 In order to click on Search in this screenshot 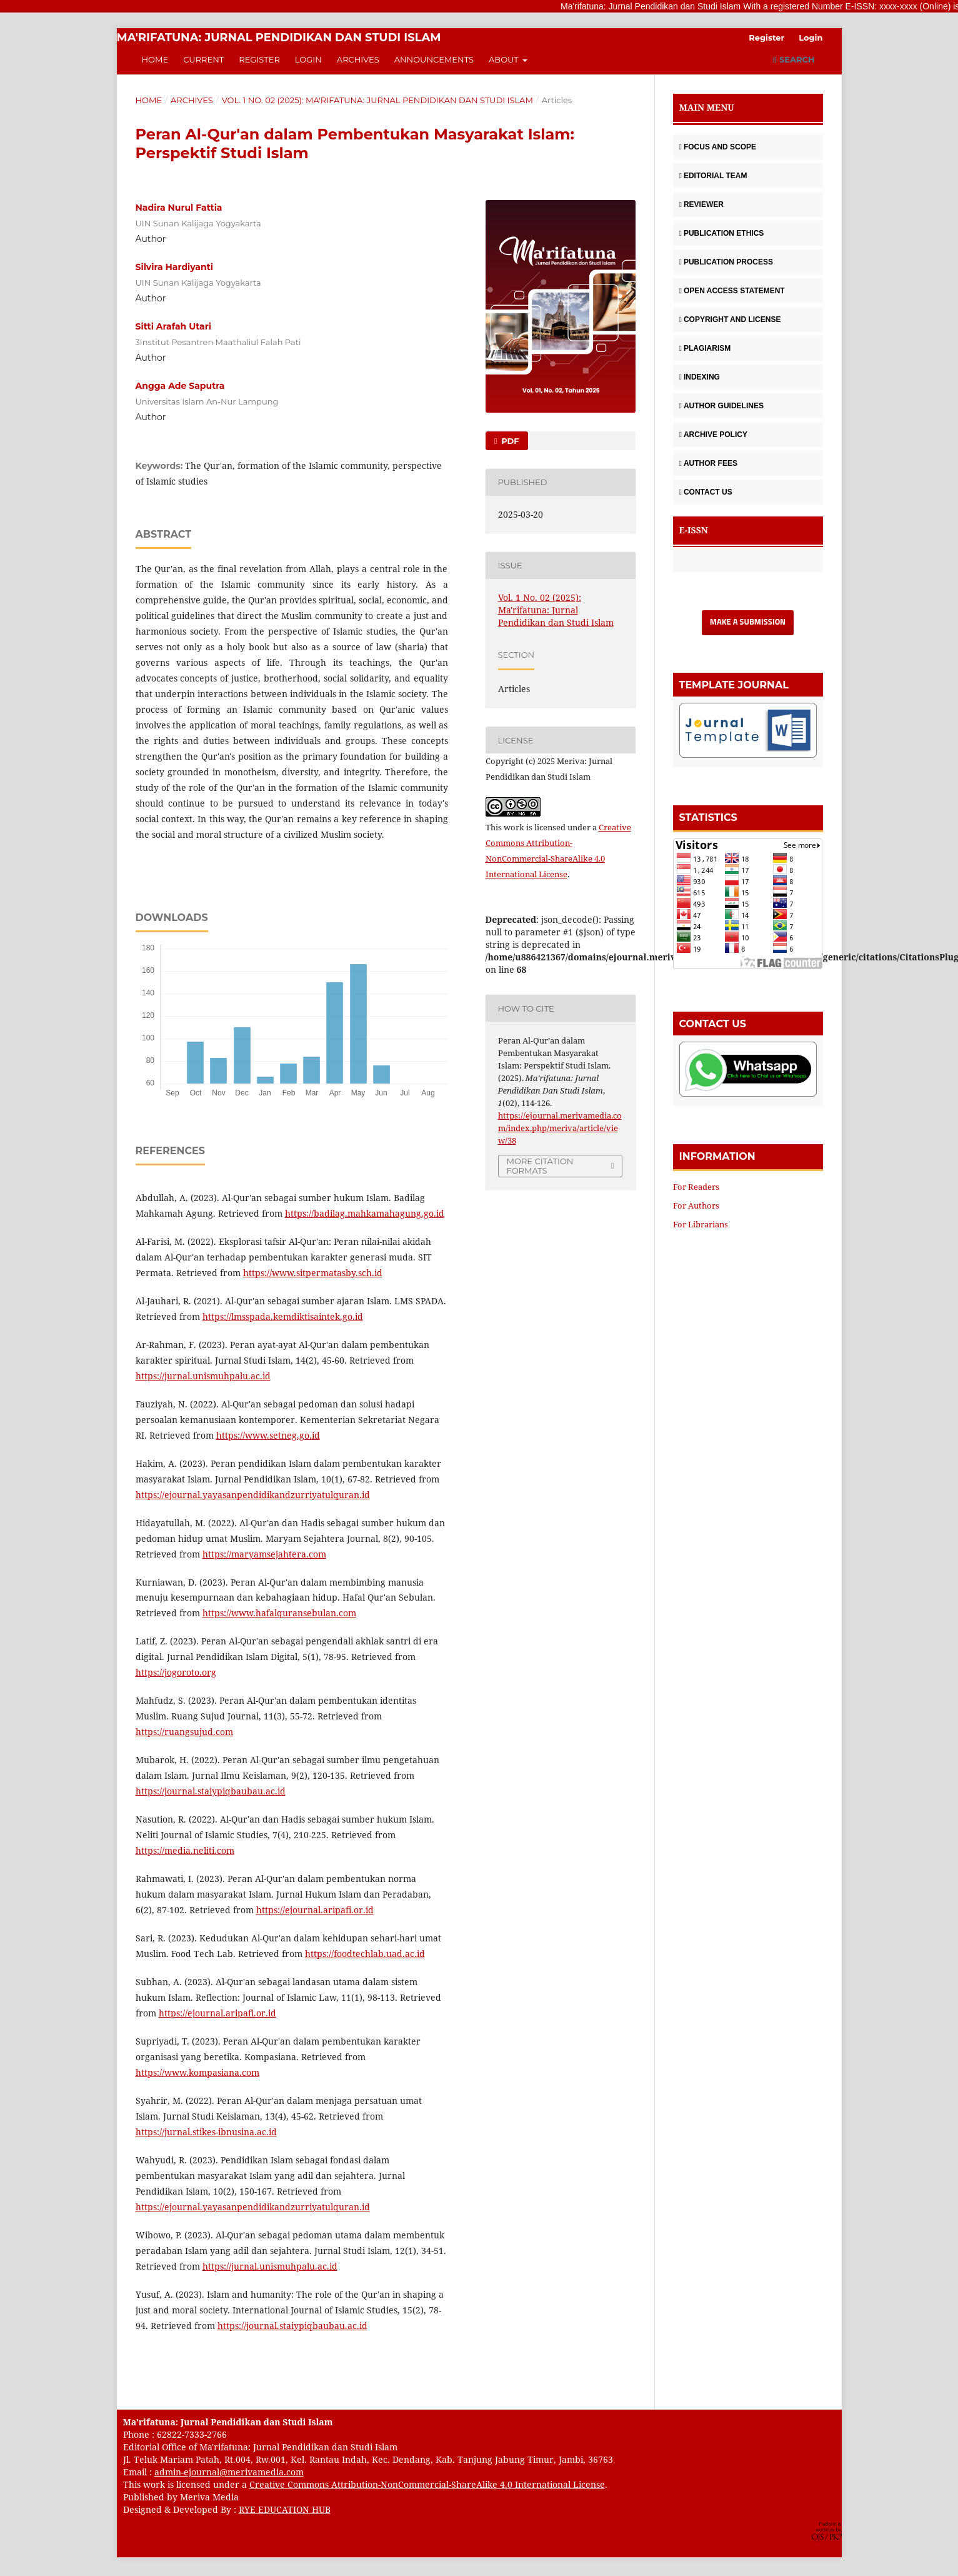, I will do `click(793, 59)`.